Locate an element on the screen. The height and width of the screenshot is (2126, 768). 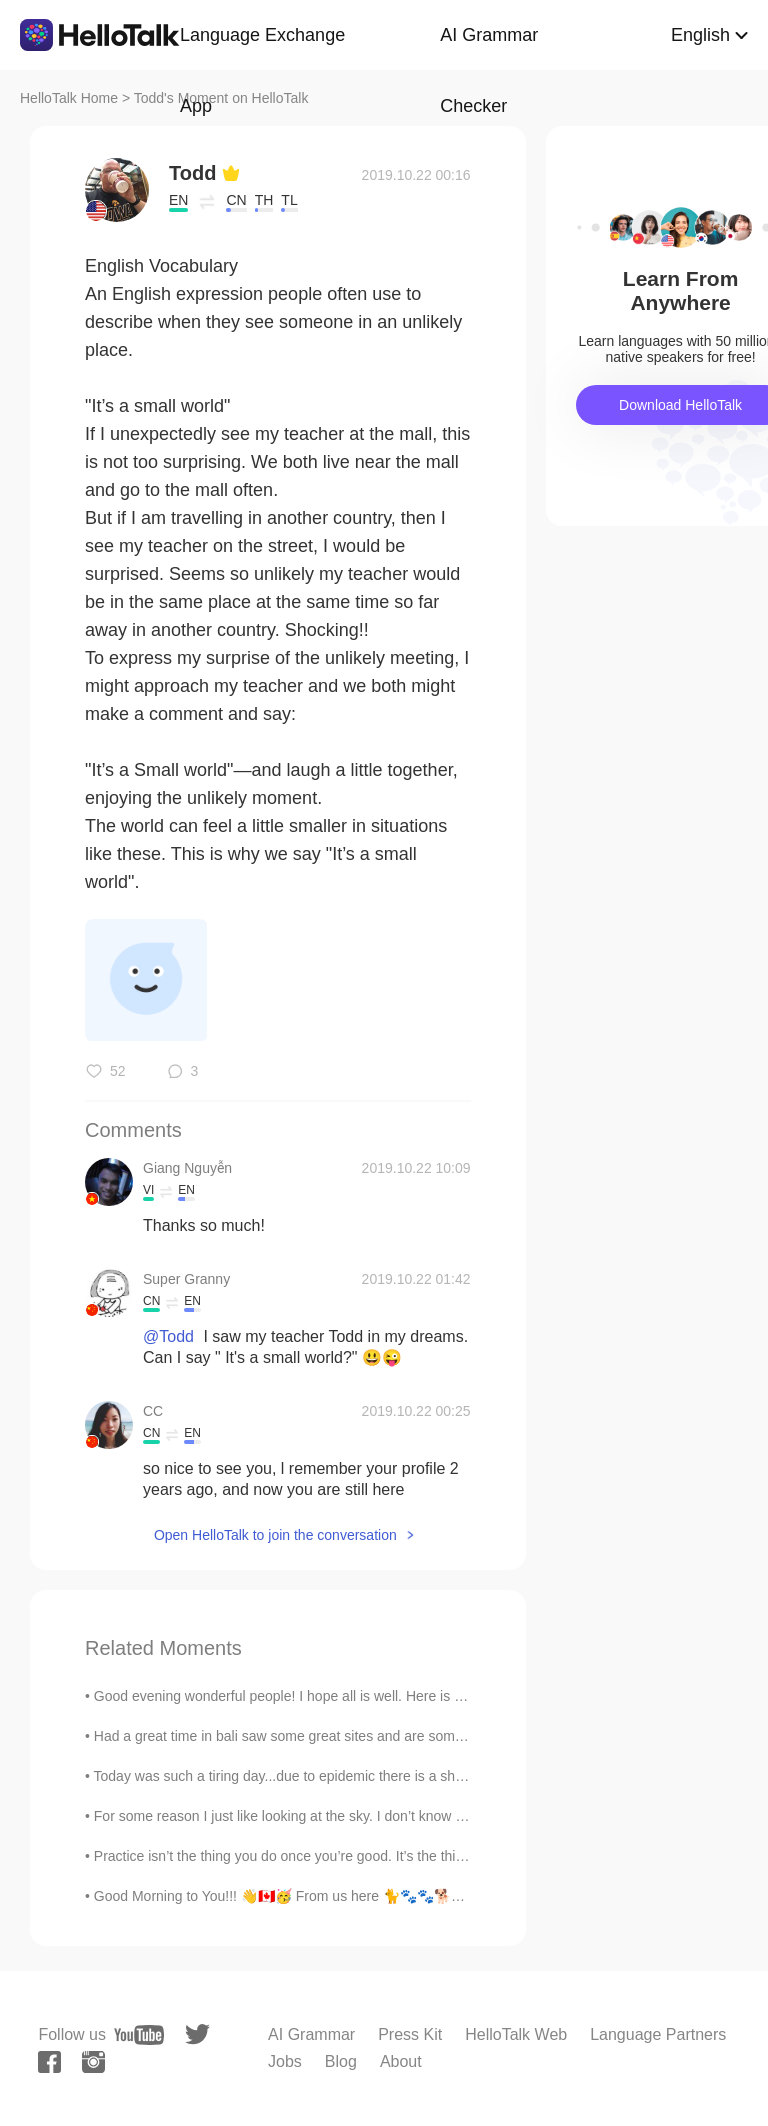
Had a great time in bali saw some great sites and are some amazing food, I think asia is my happy... is located at coordinates (404, 1736).